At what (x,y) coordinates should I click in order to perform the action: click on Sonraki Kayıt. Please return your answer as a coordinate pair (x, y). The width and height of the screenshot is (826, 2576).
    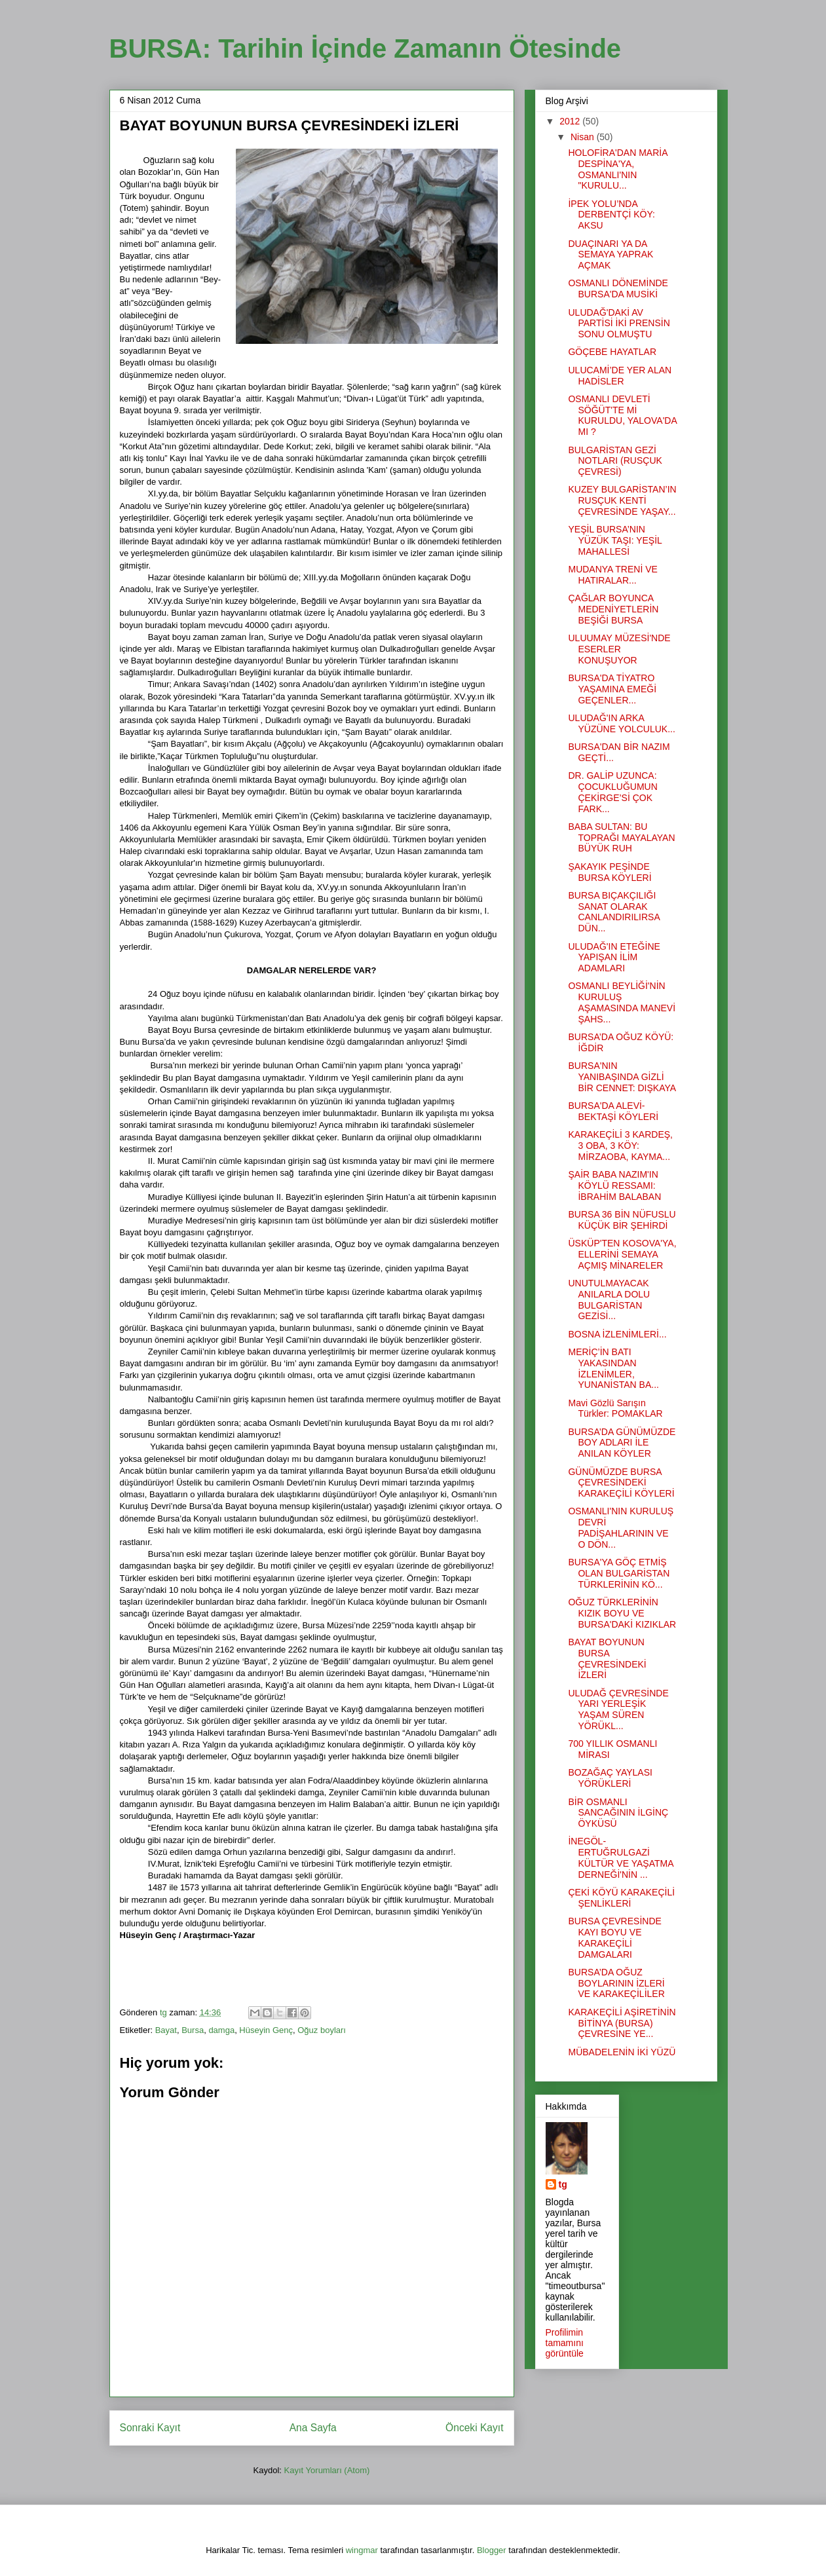
    Looking at the image, I should click on (150, 2427).